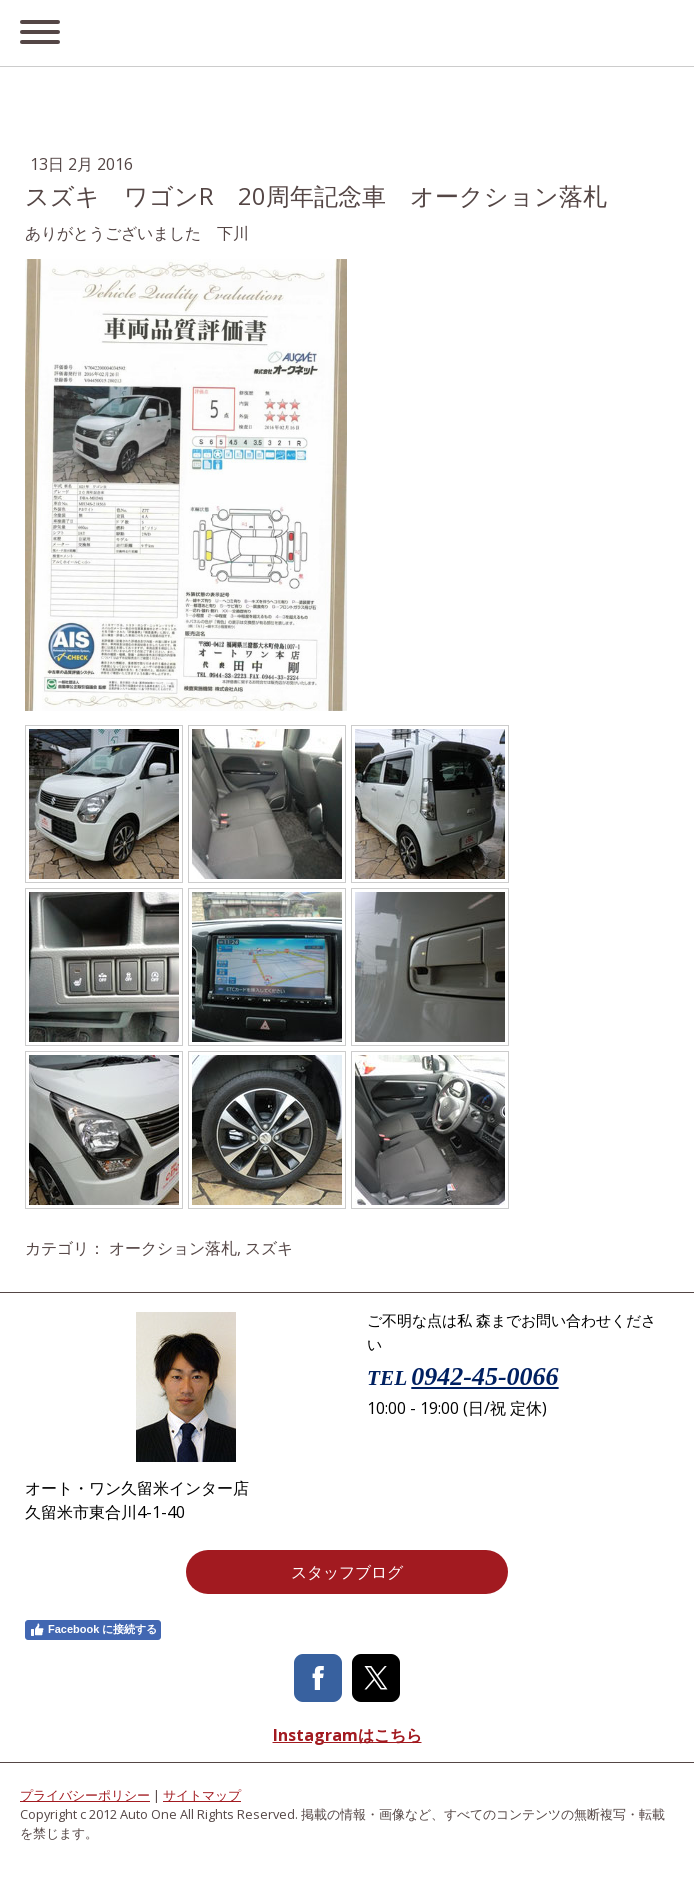 The image size is (694, 1892). I want to click on Facebook に接続する, so click(93, 1630).